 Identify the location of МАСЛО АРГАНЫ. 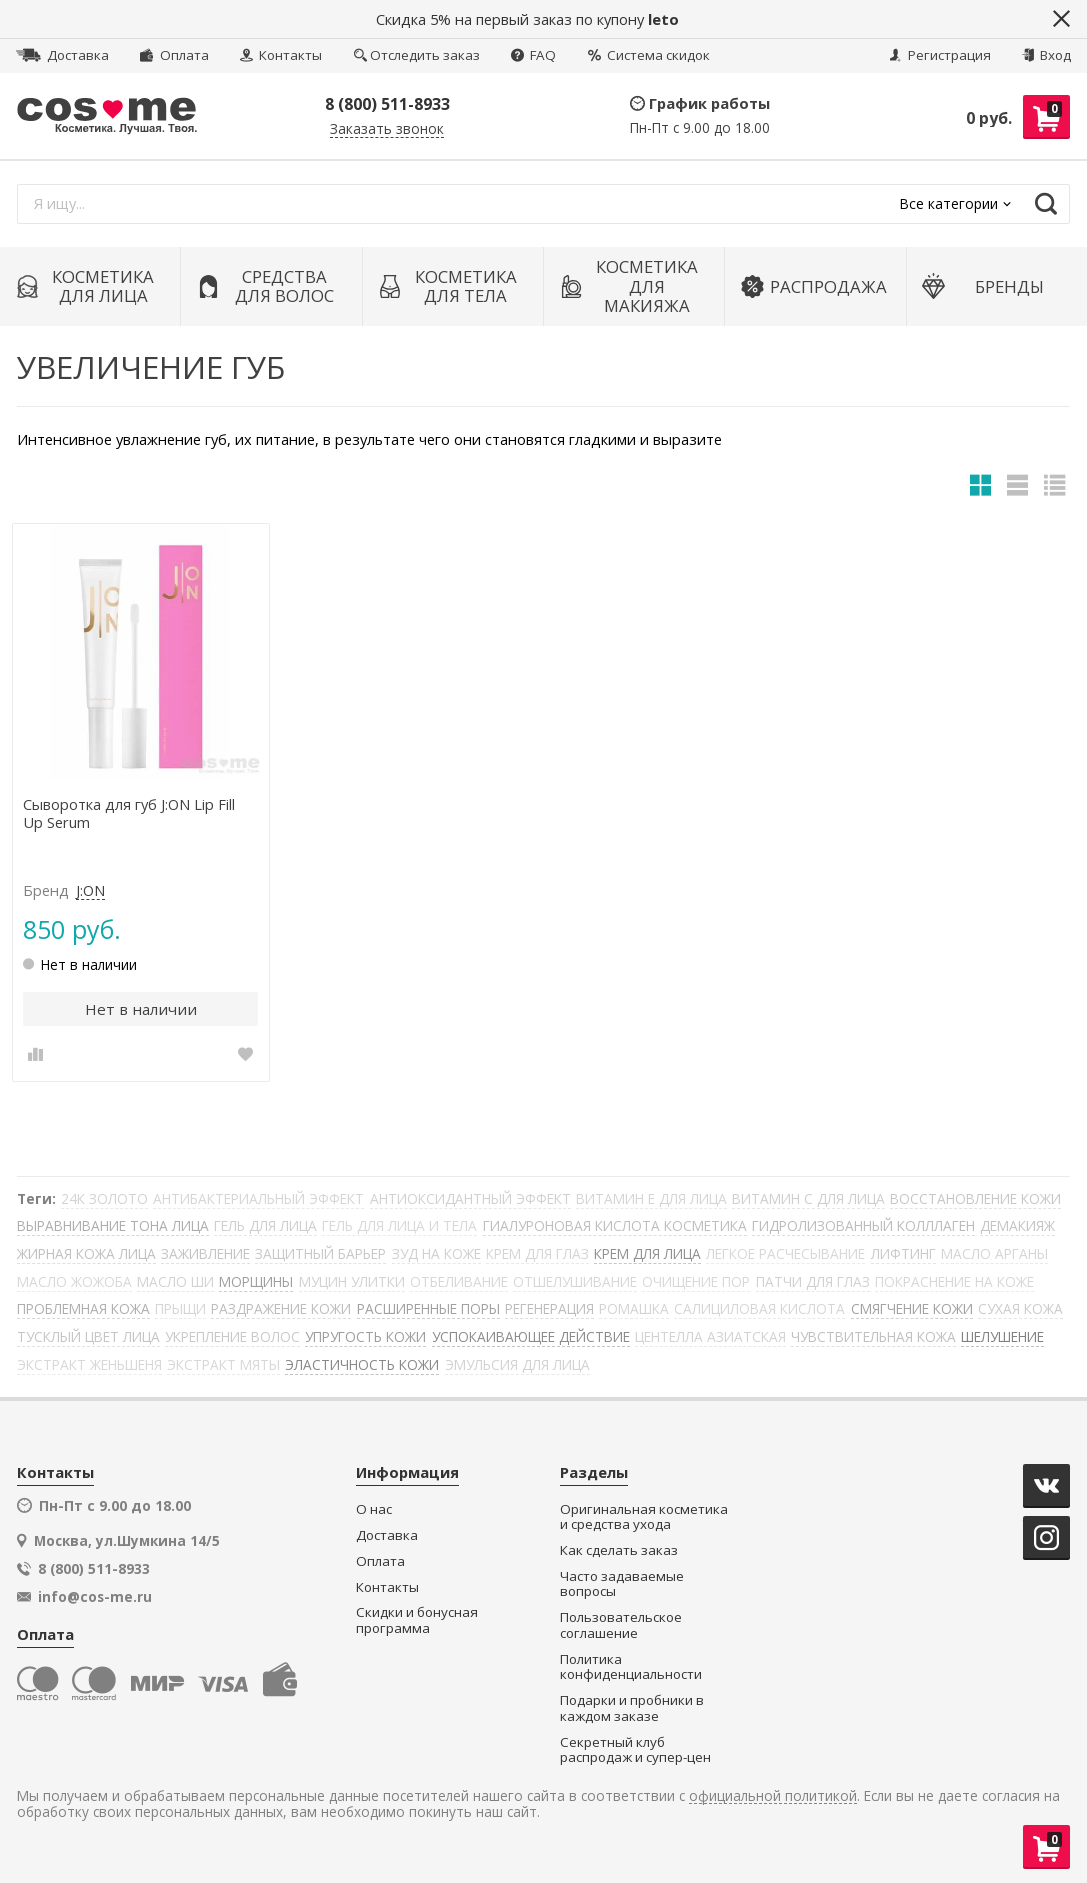
(994, 1253).